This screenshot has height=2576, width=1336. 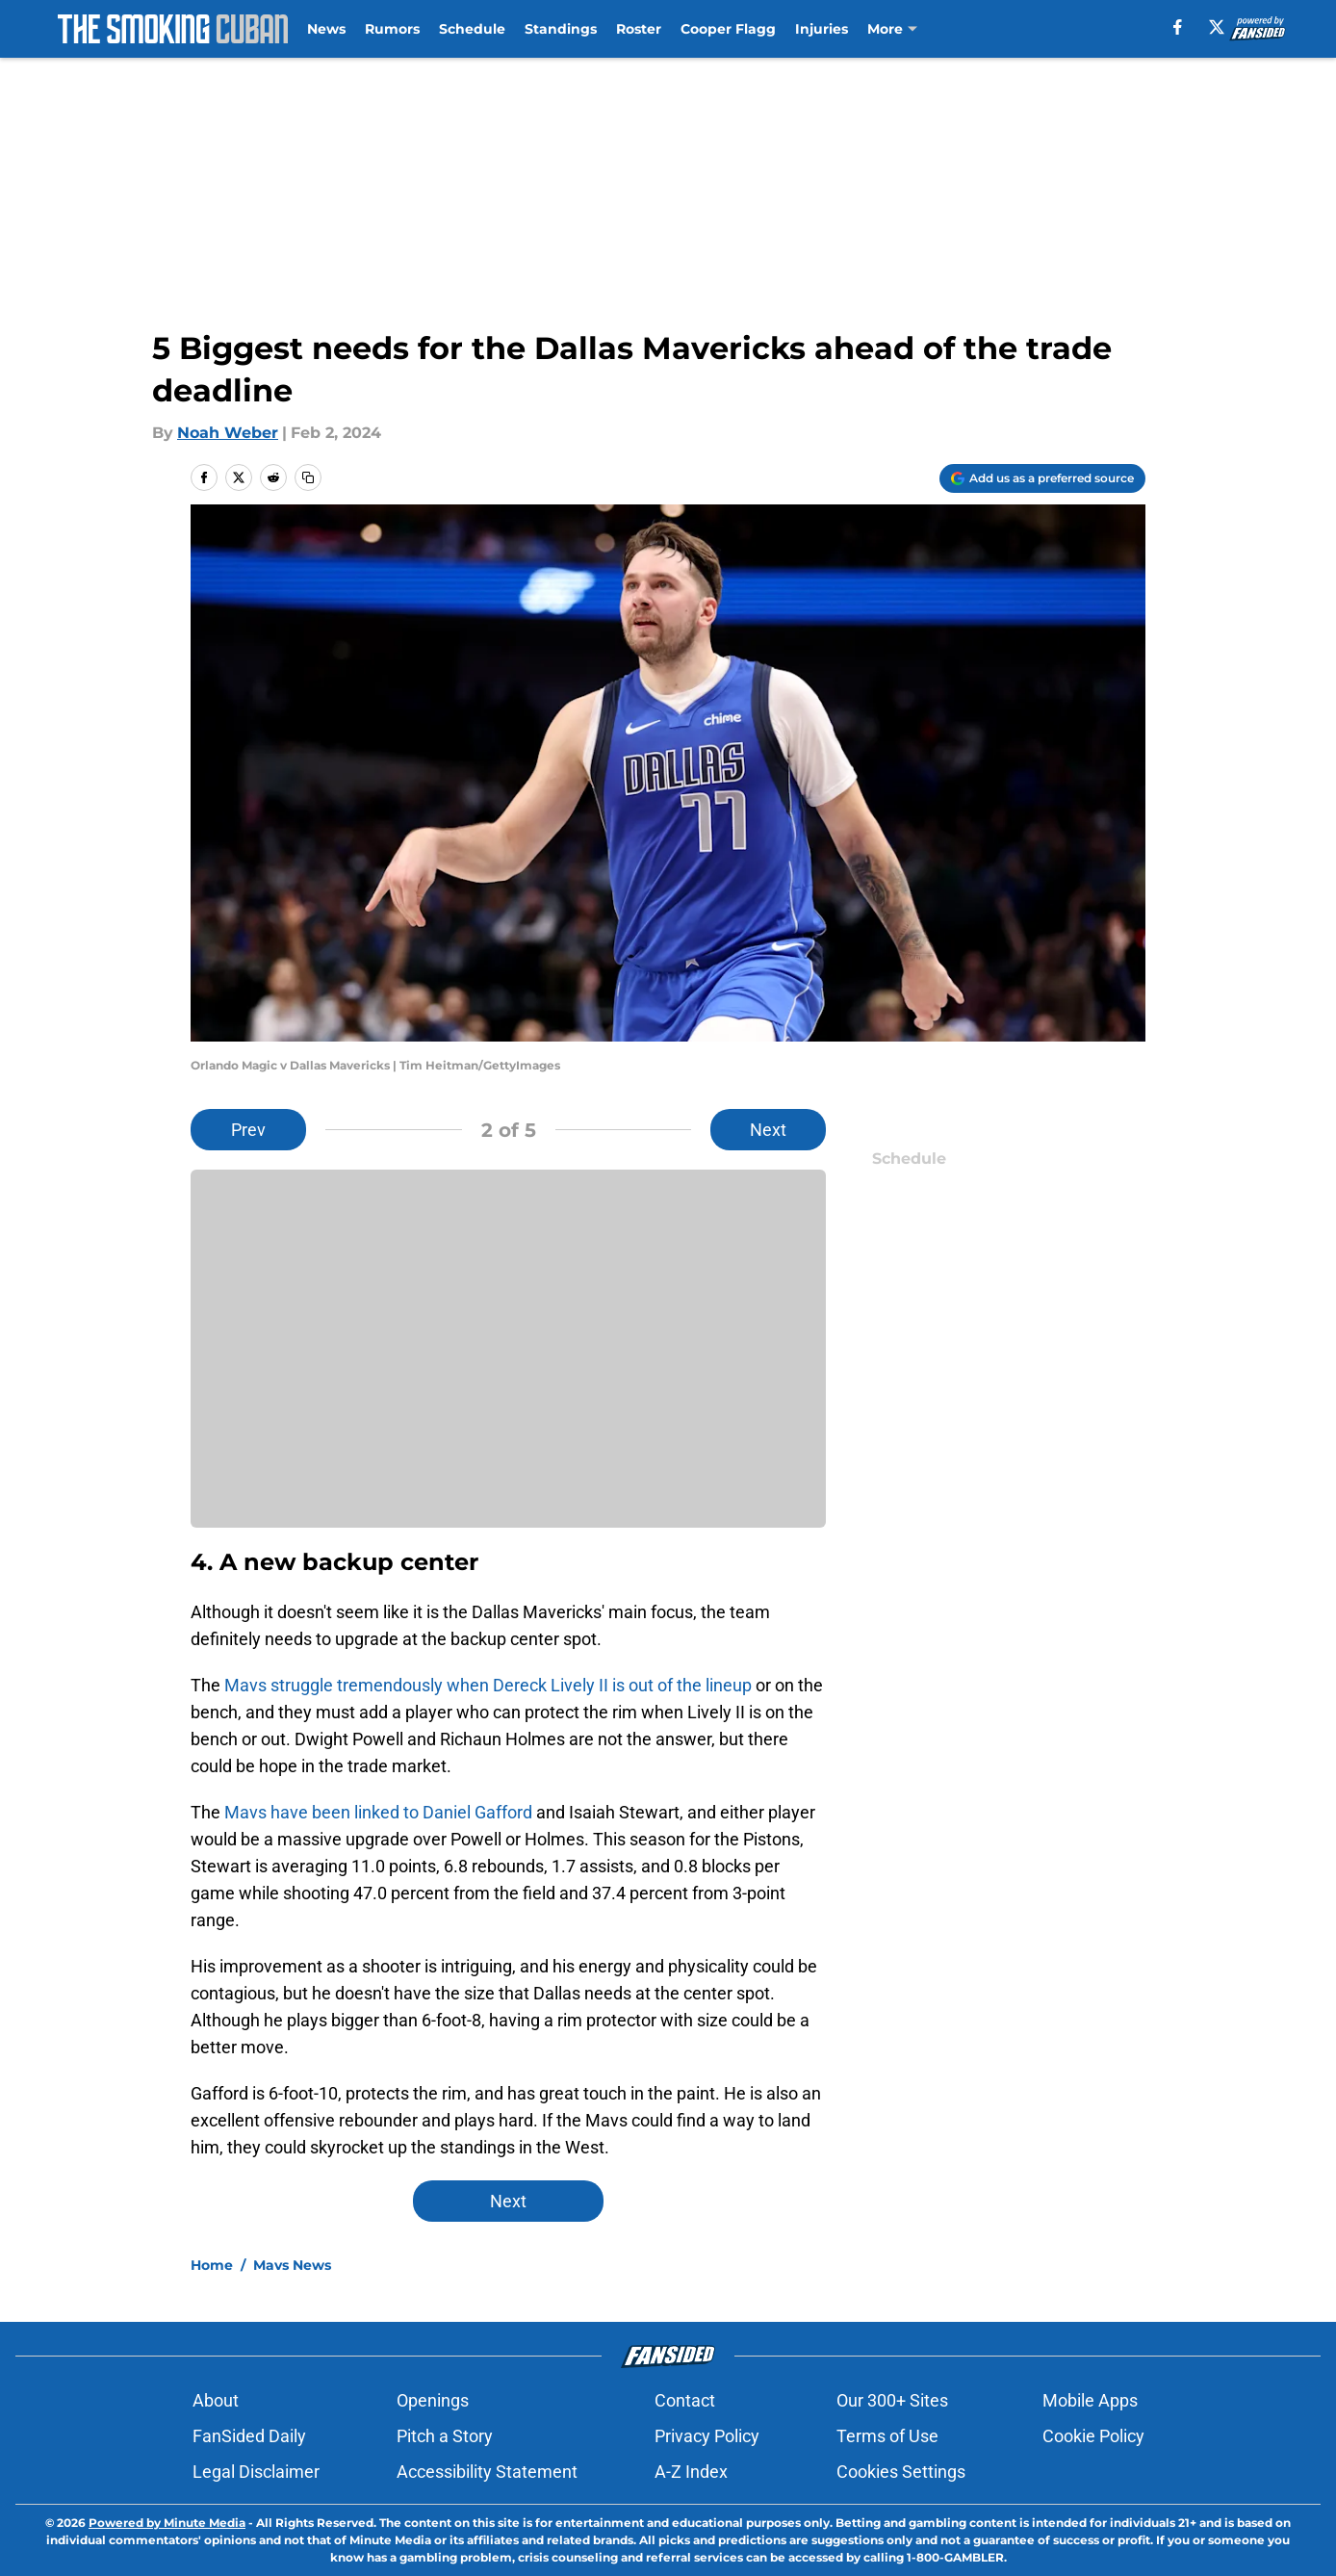 What do you see at coordinates (900, 2471) in the screenshot?
I see `Cookies Settings` at bounding box center [900, 2471].